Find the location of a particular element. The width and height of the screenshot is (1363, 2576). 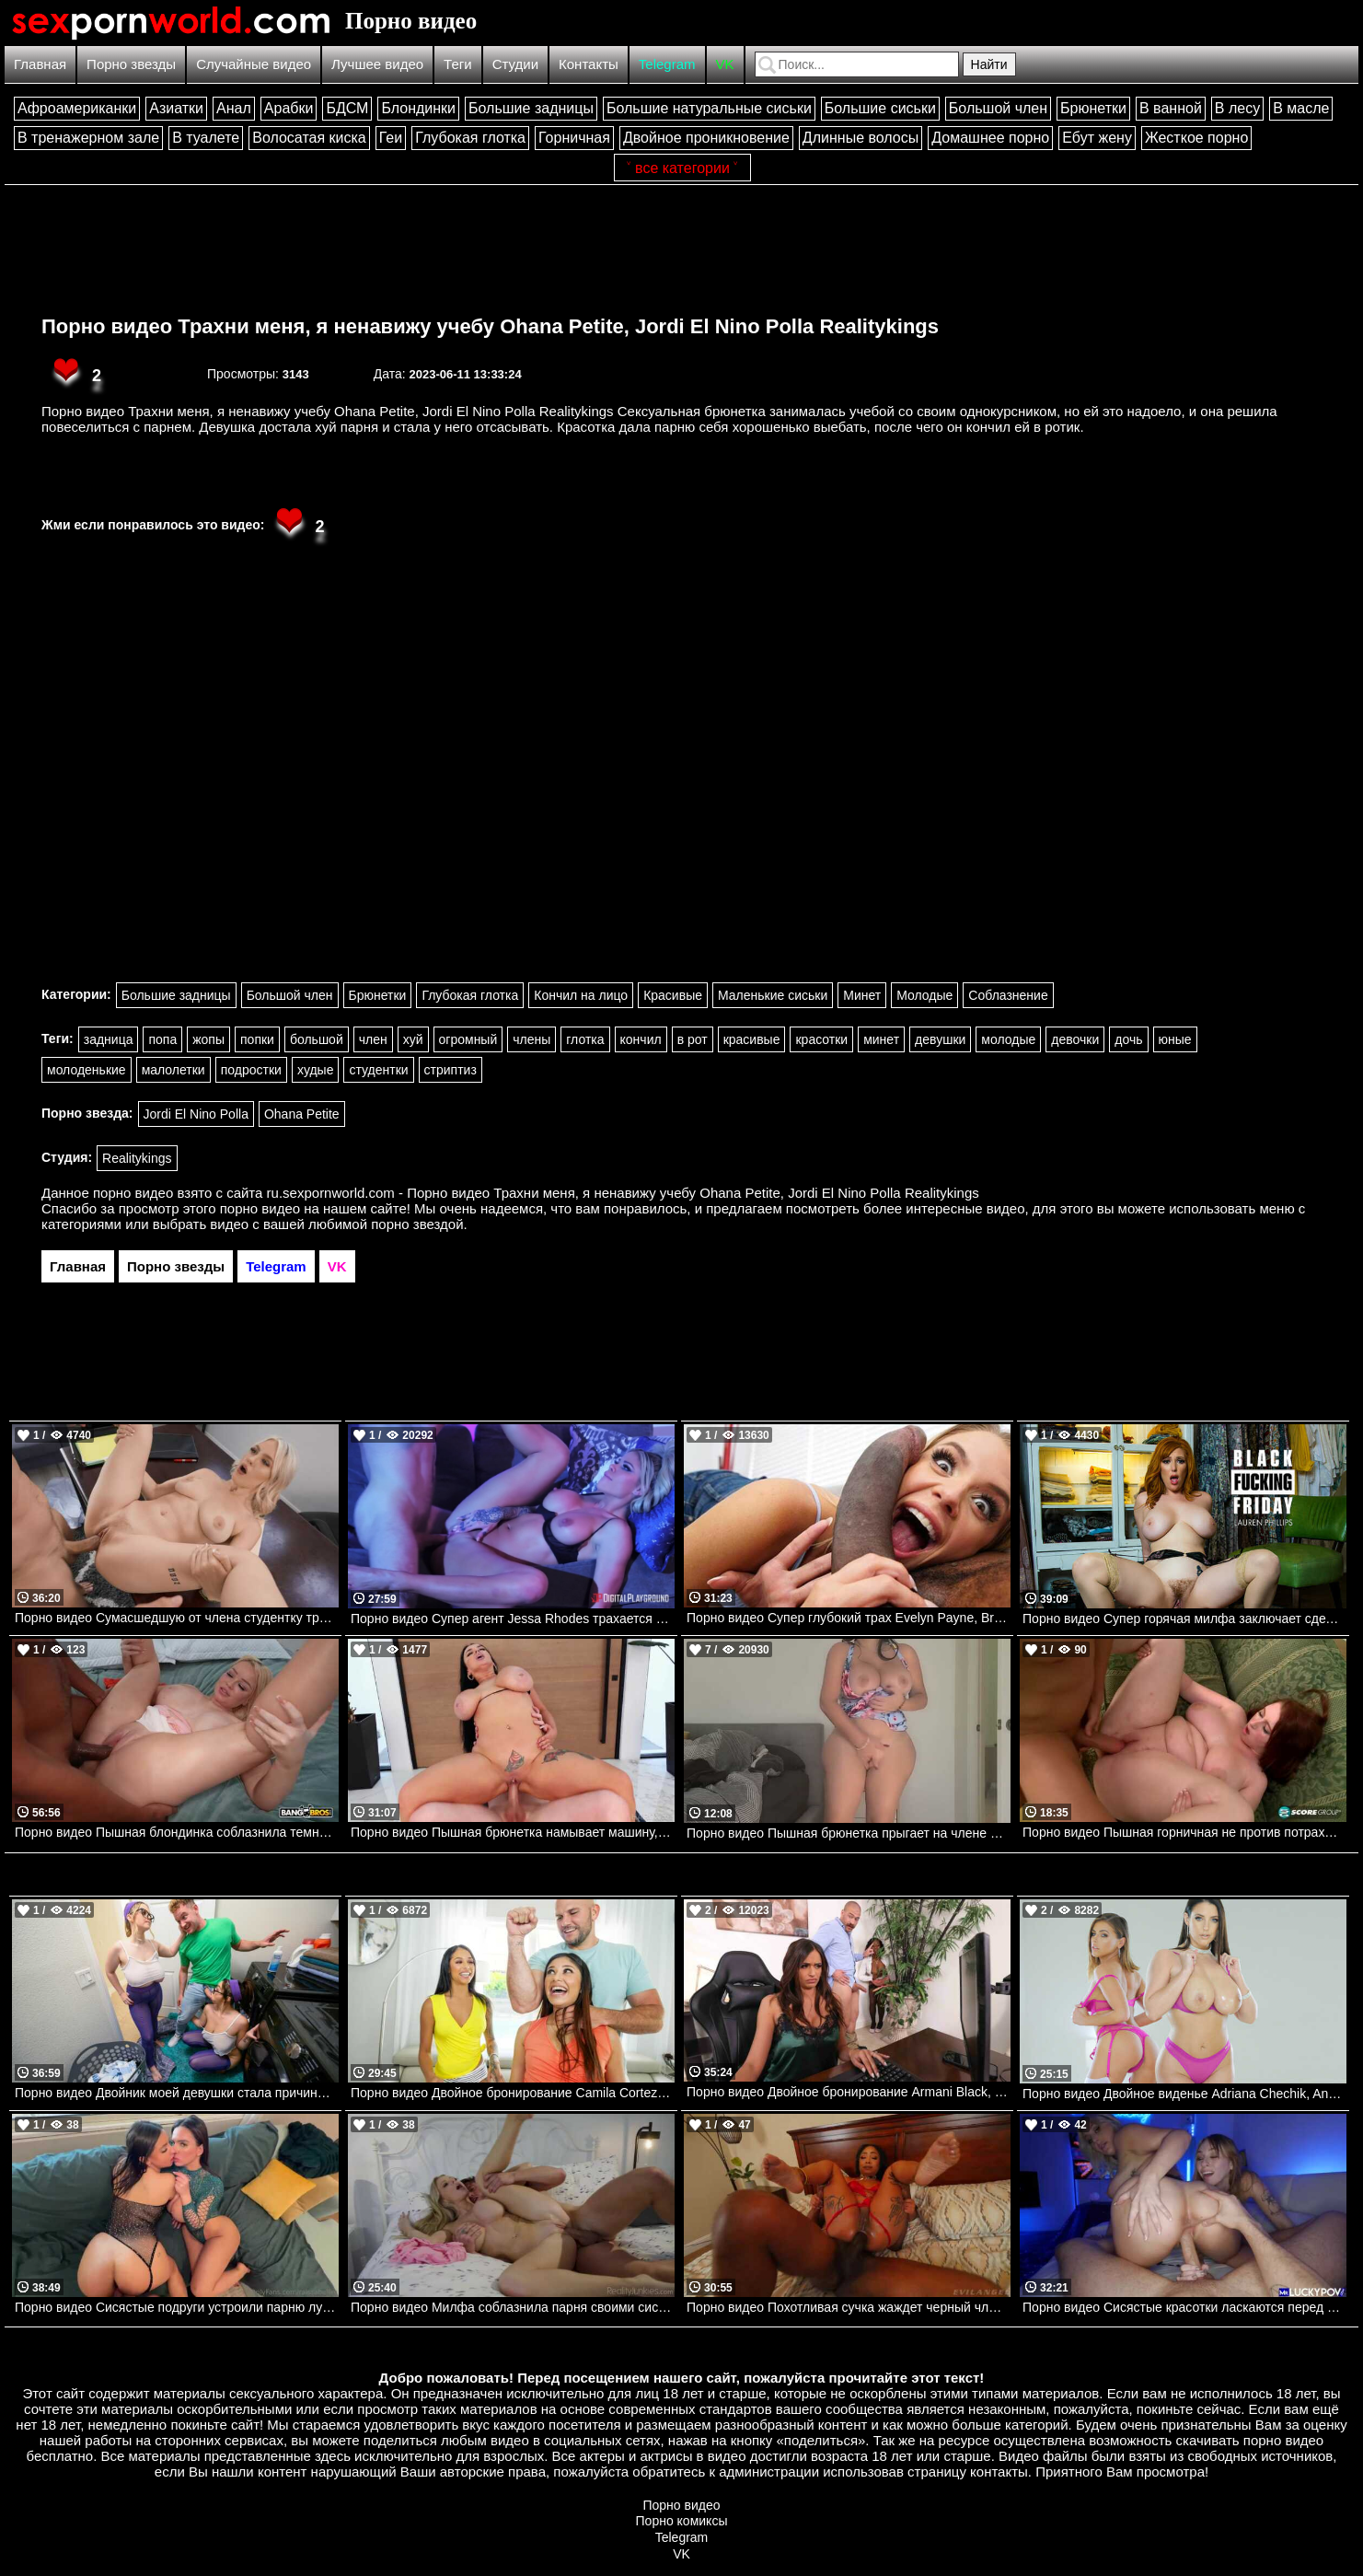

Порно комиксы is located at coordinates (682, 2520).